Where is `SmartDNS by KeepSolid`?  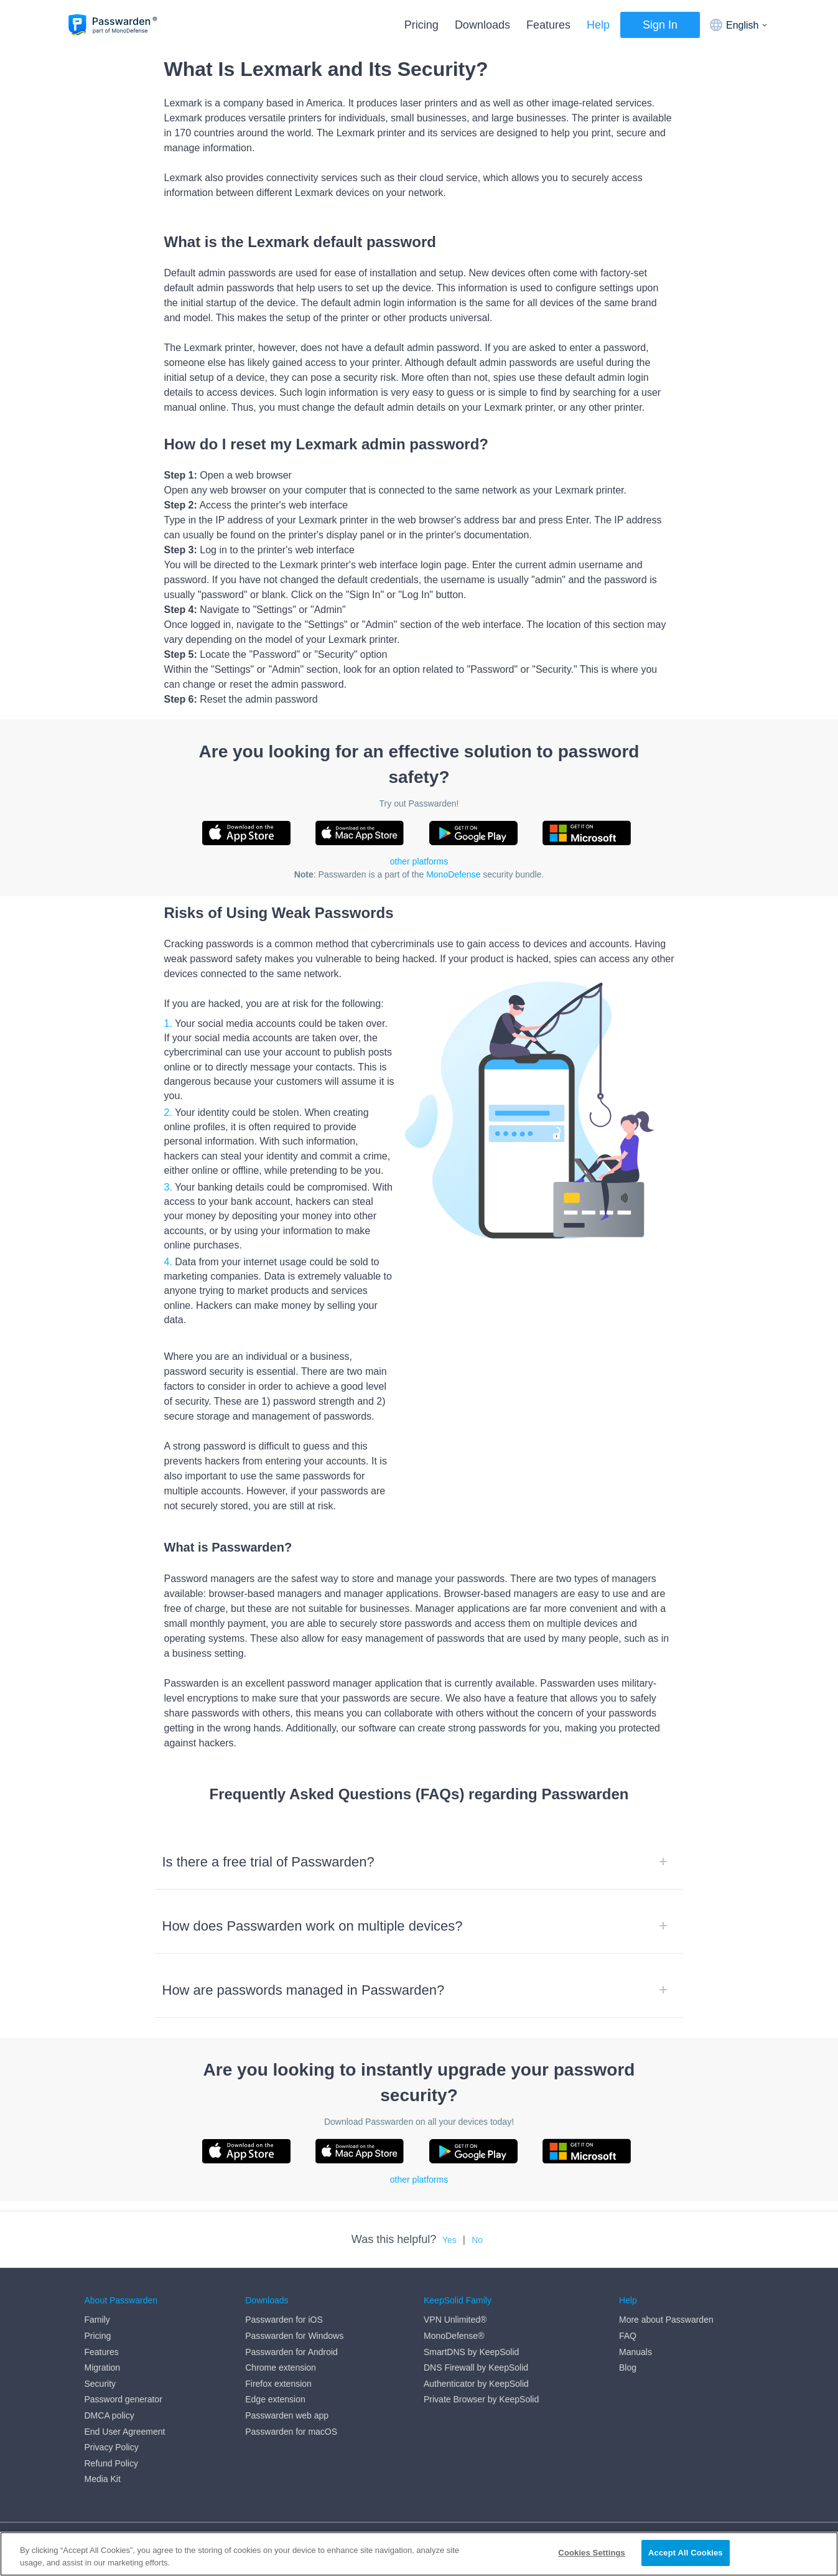 SmartDNS by KeepSolid is located at coordinates (471, 2352).